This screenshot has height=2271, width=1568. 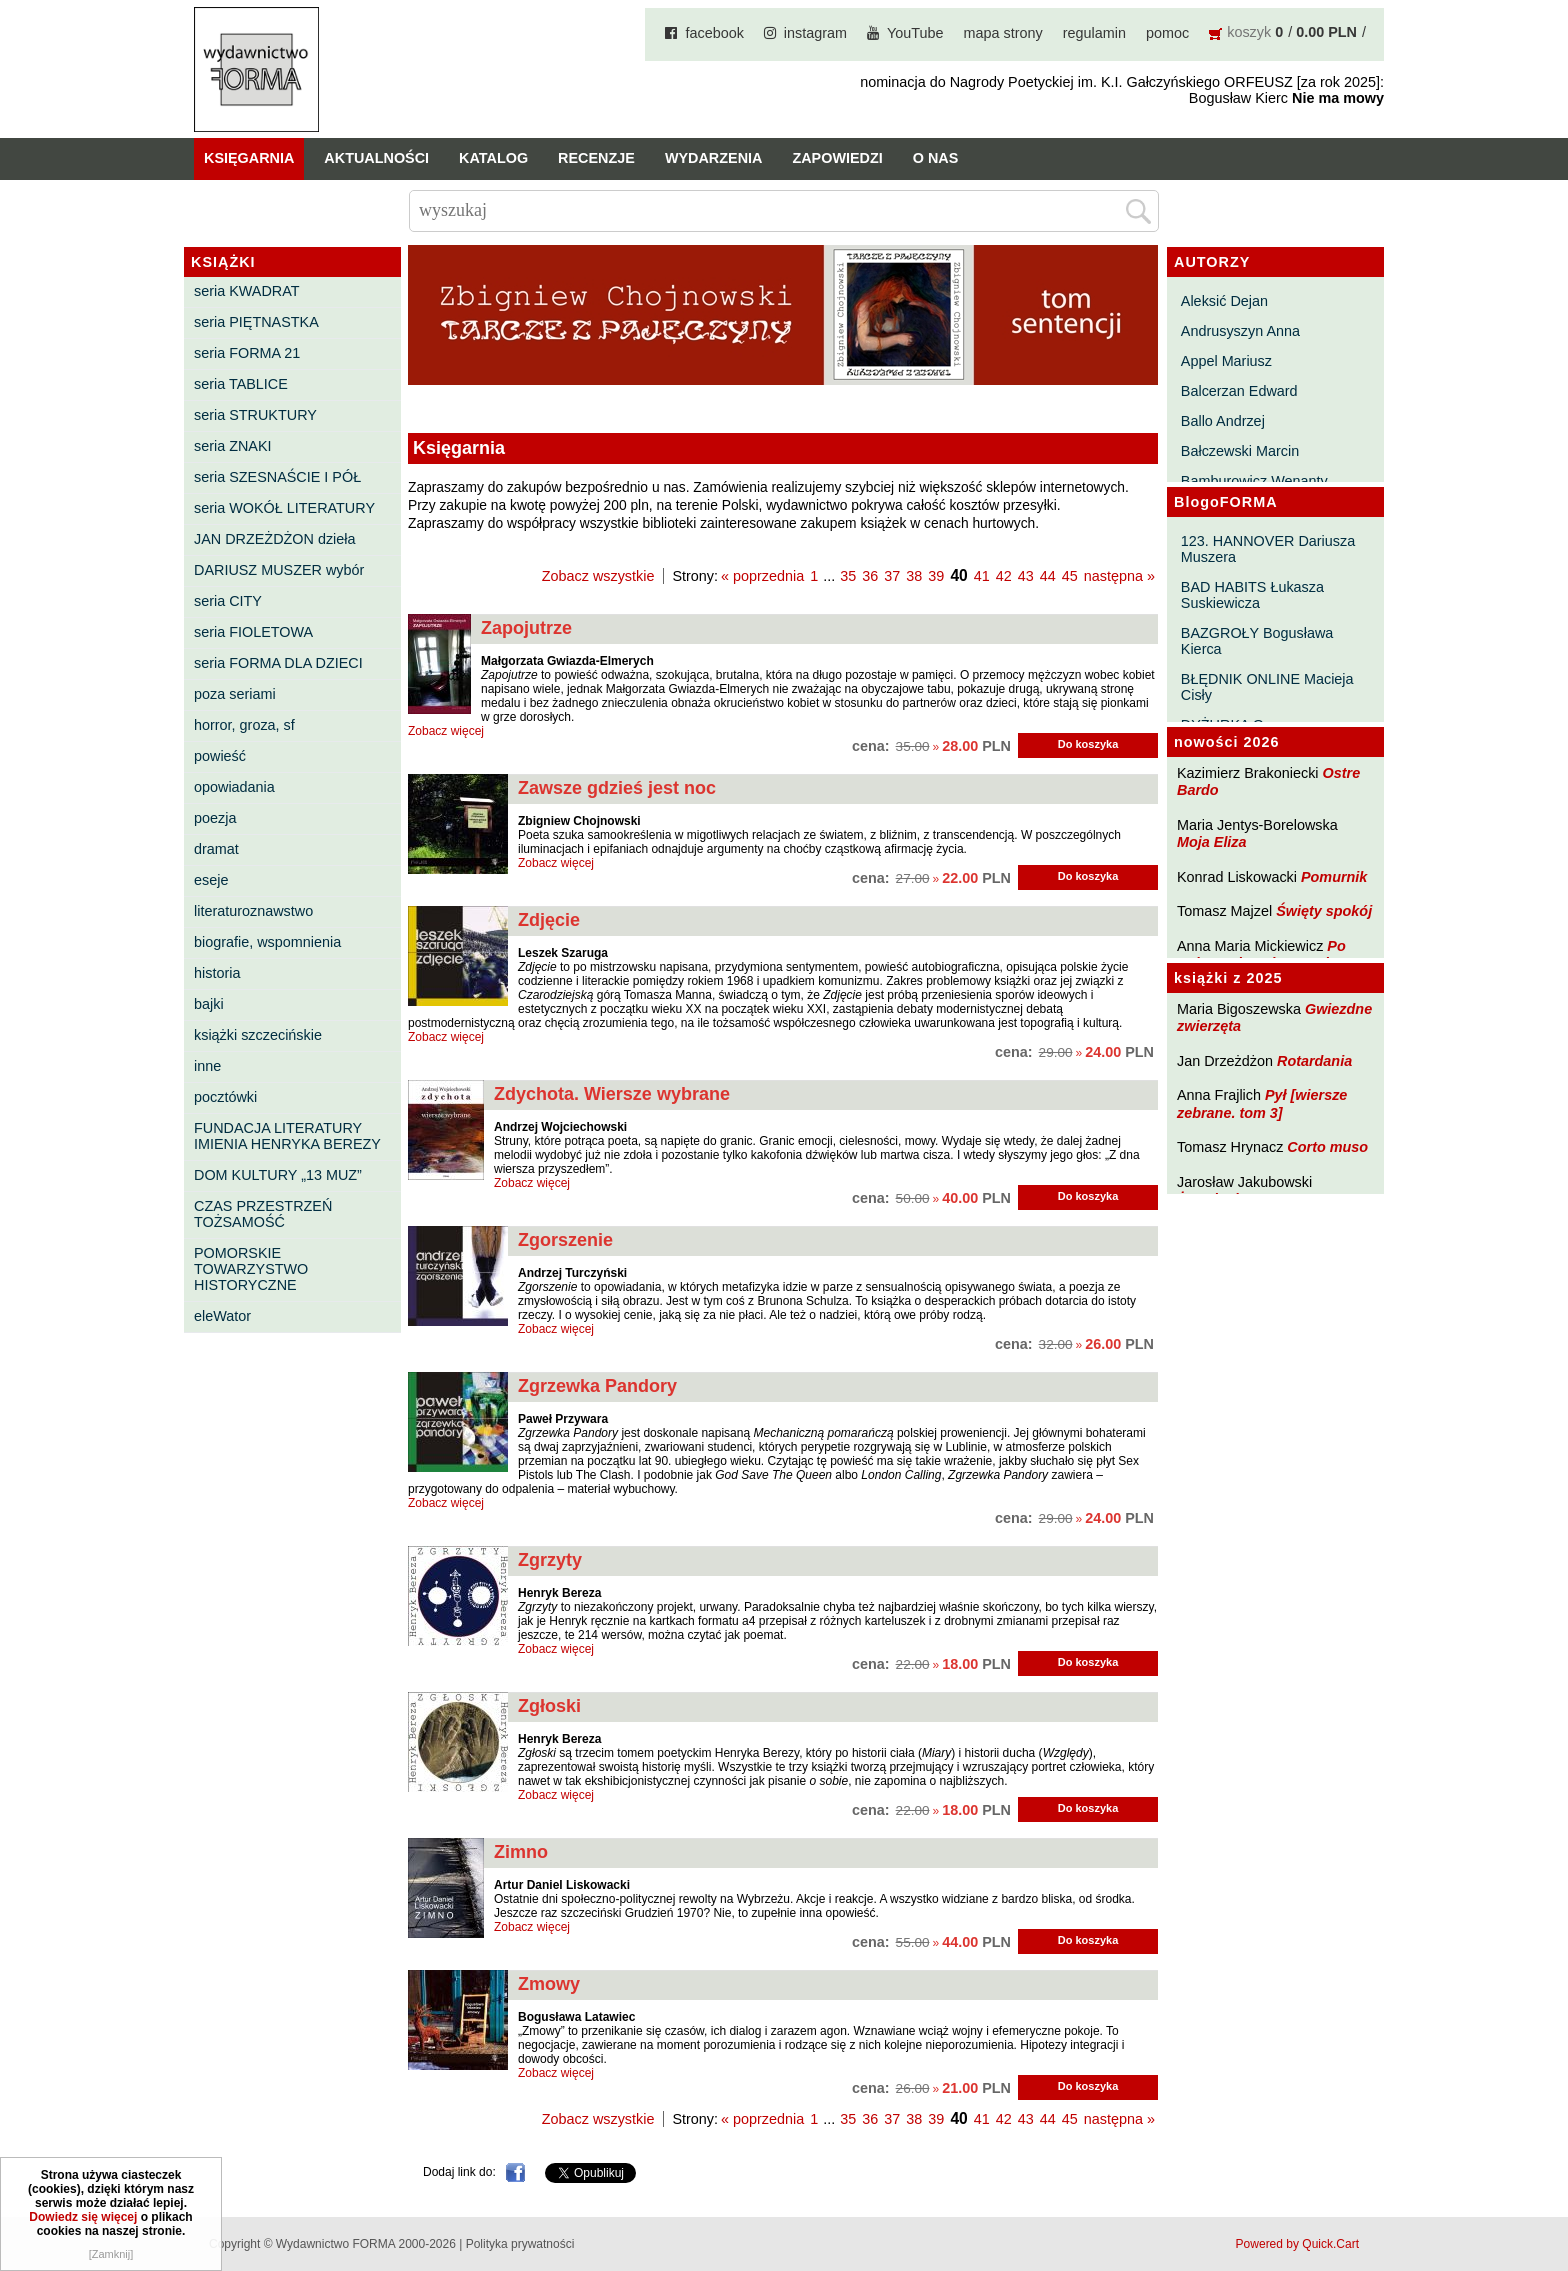 I want to click on Katalog, so click(x=493, y=158).